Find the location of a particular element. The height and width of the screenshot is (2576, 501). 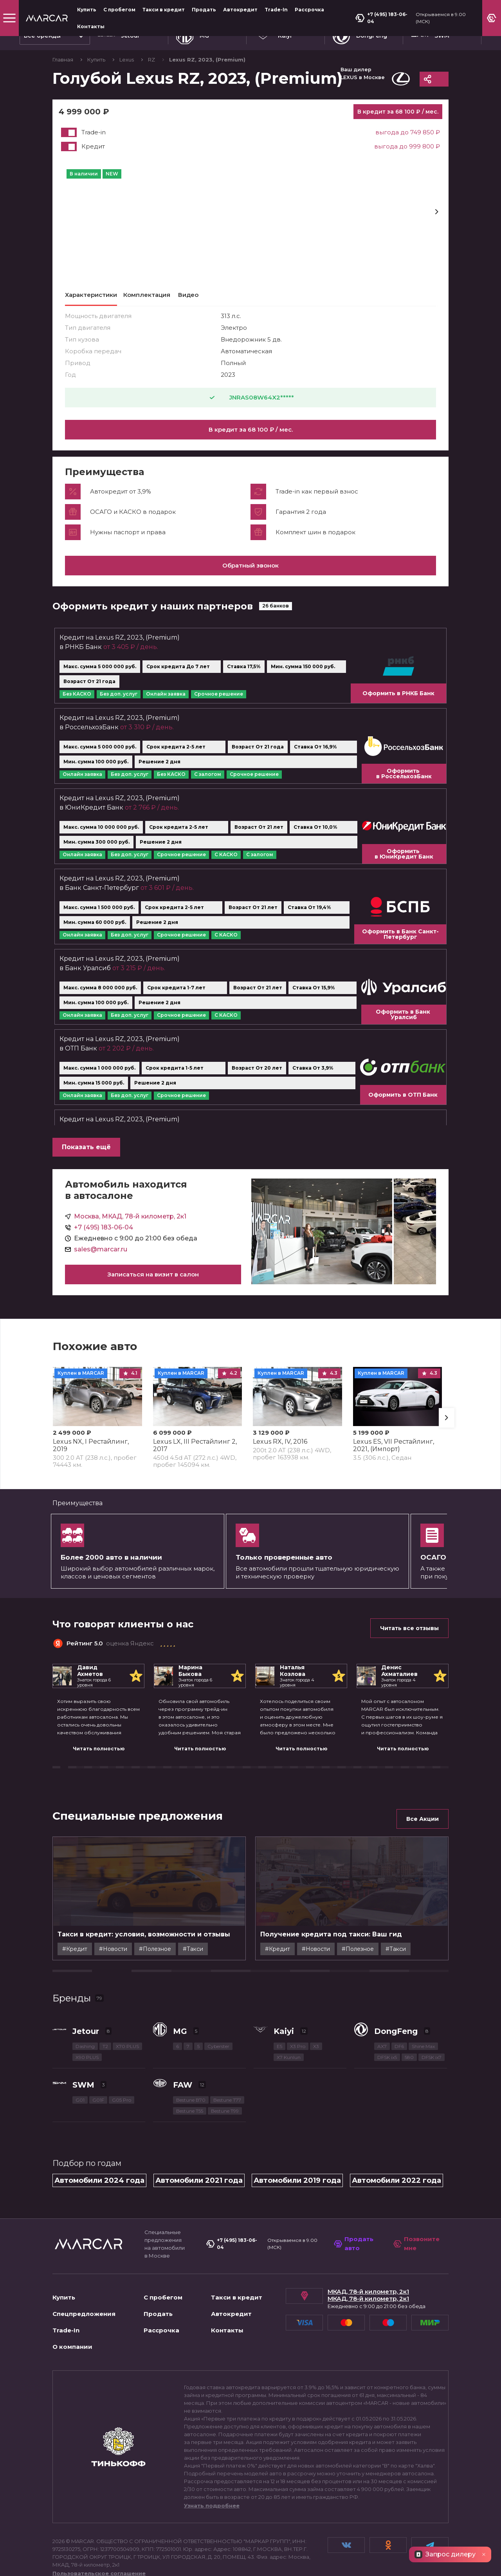

X90 PLUS is located at coordinates (87, 2000).